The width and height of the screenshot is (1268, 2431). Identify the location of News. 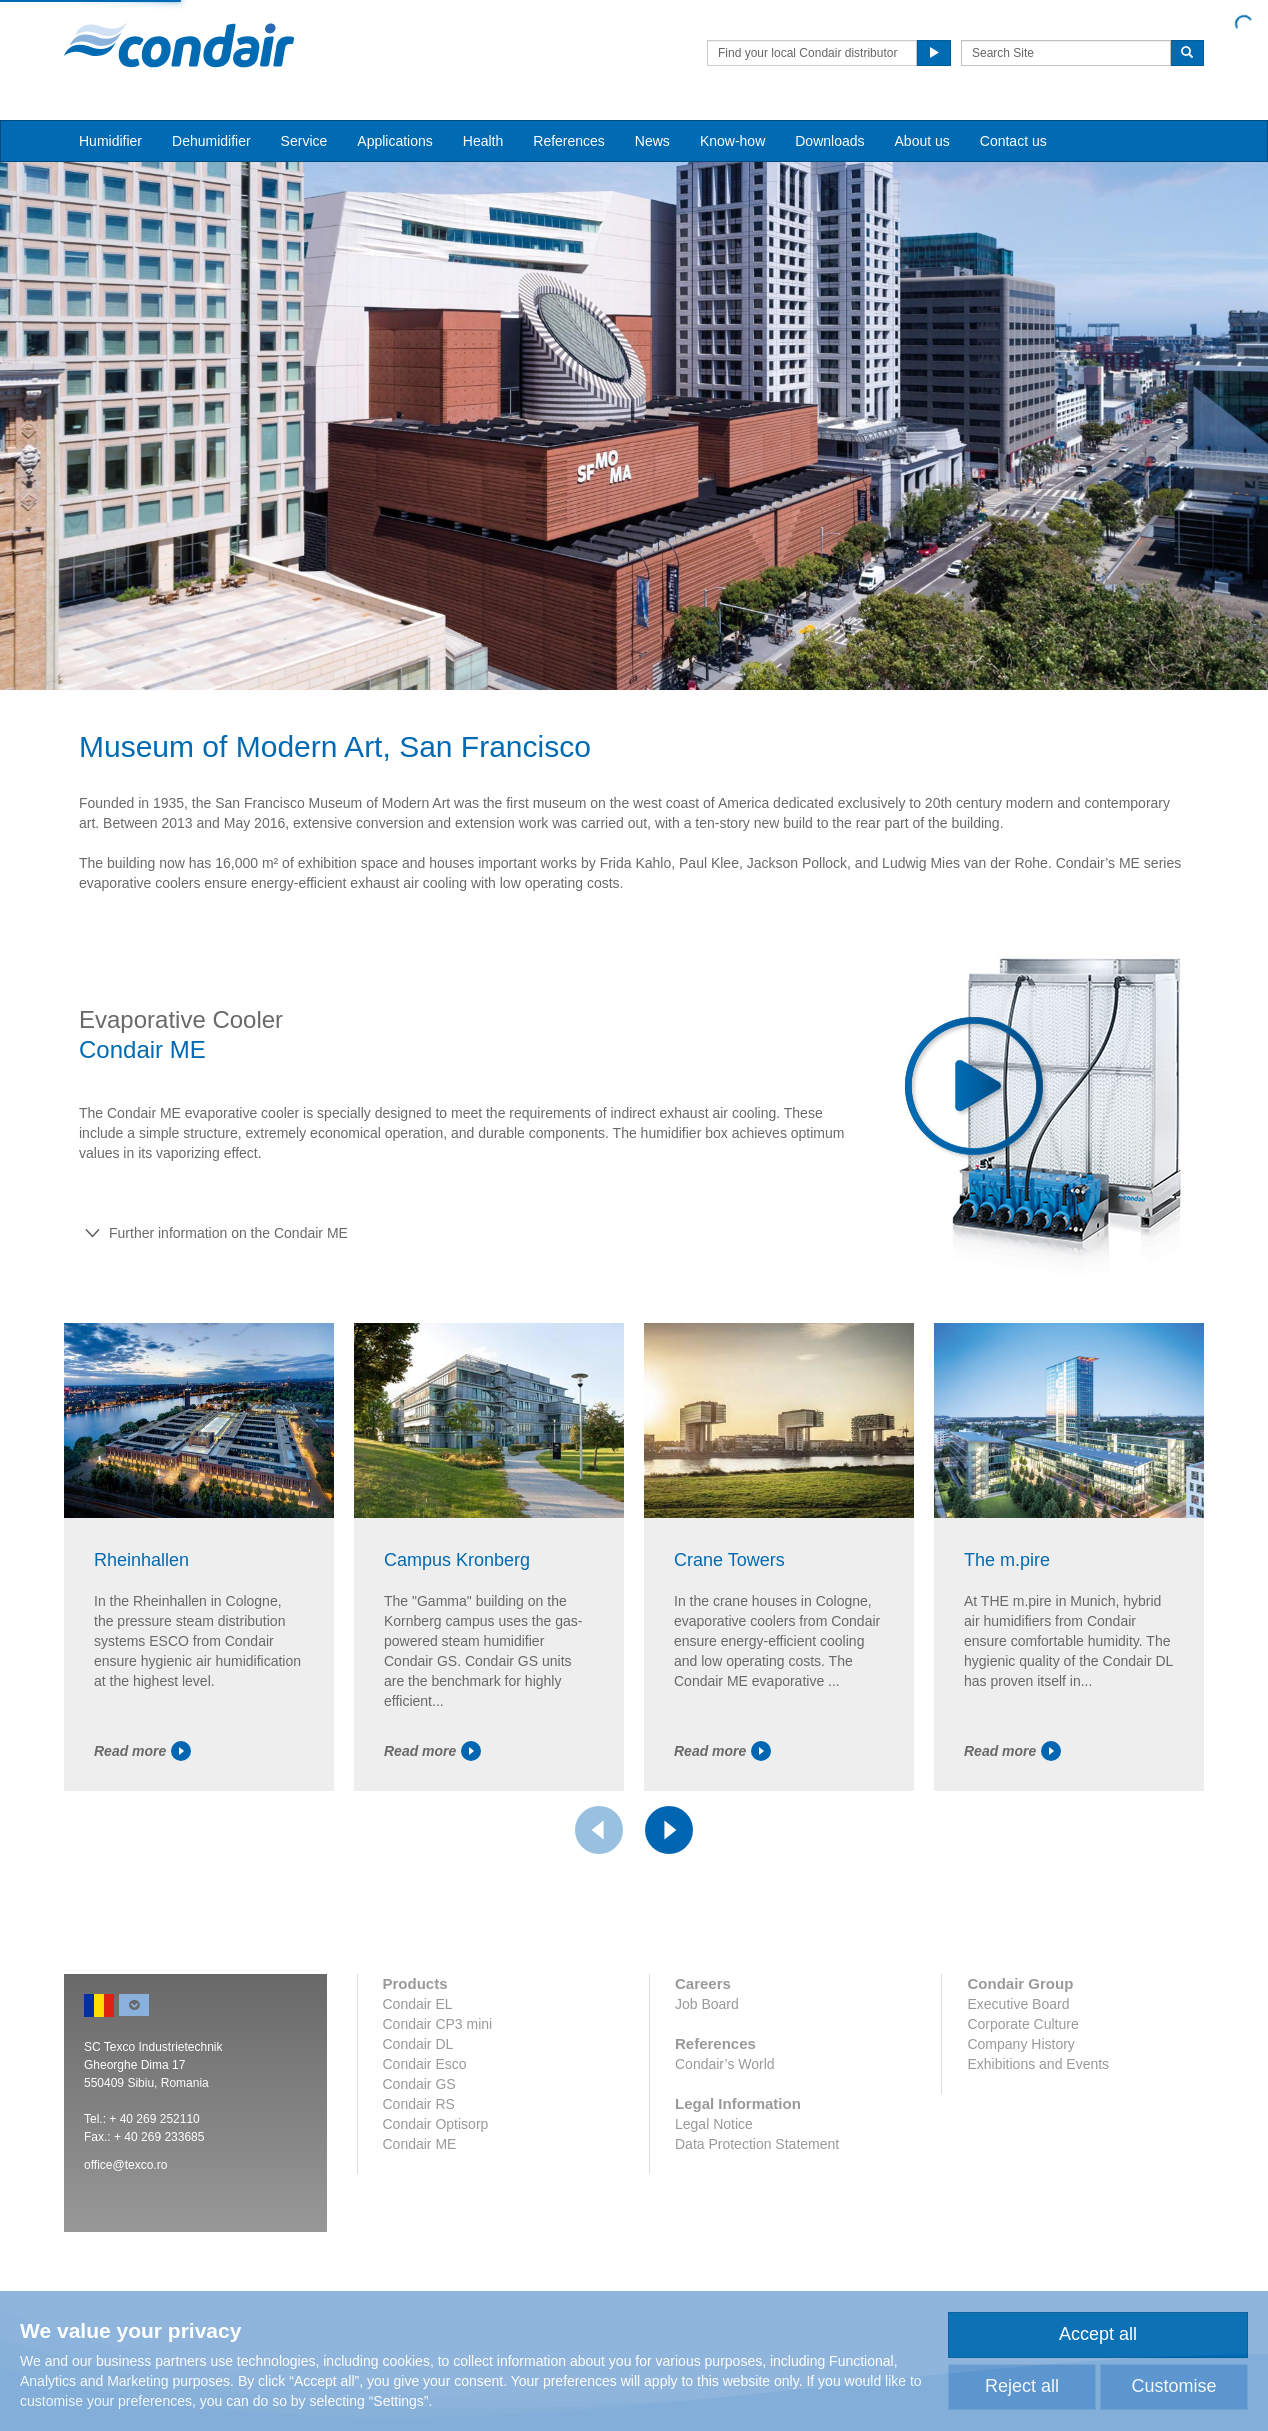
(652, 141).